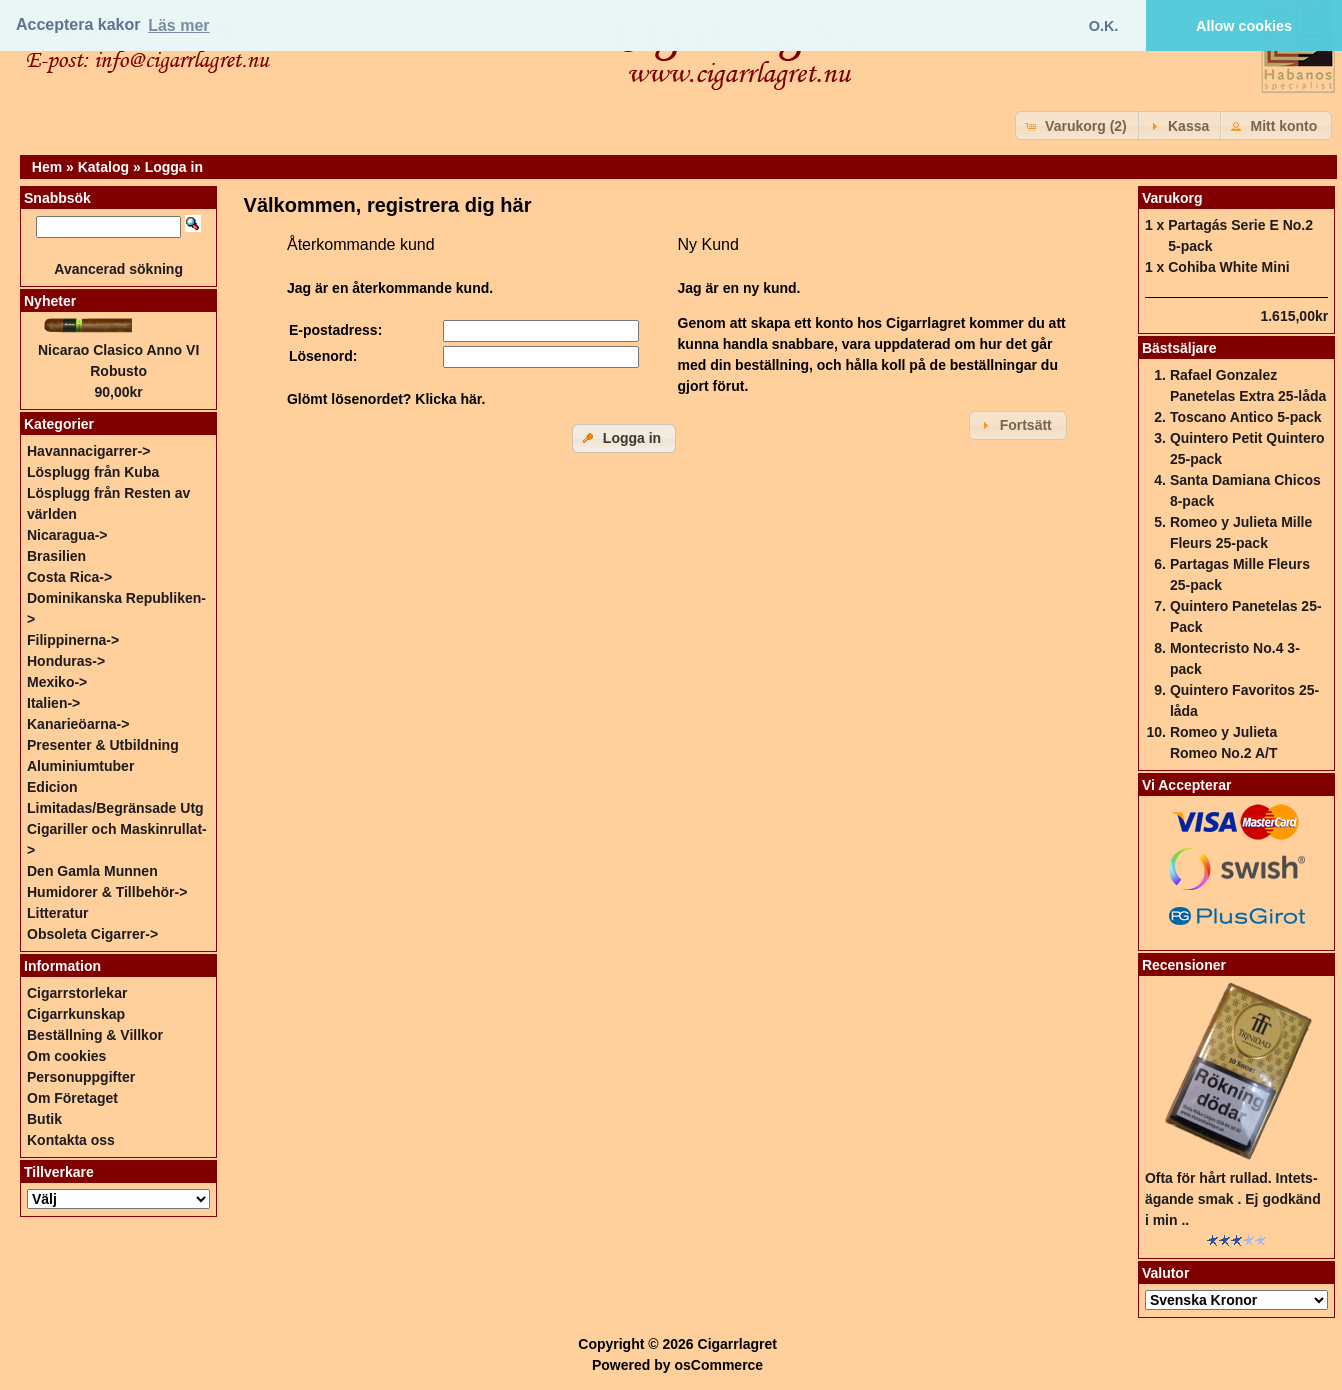  I want to click on Personuppgifter, so click(81, 1077).